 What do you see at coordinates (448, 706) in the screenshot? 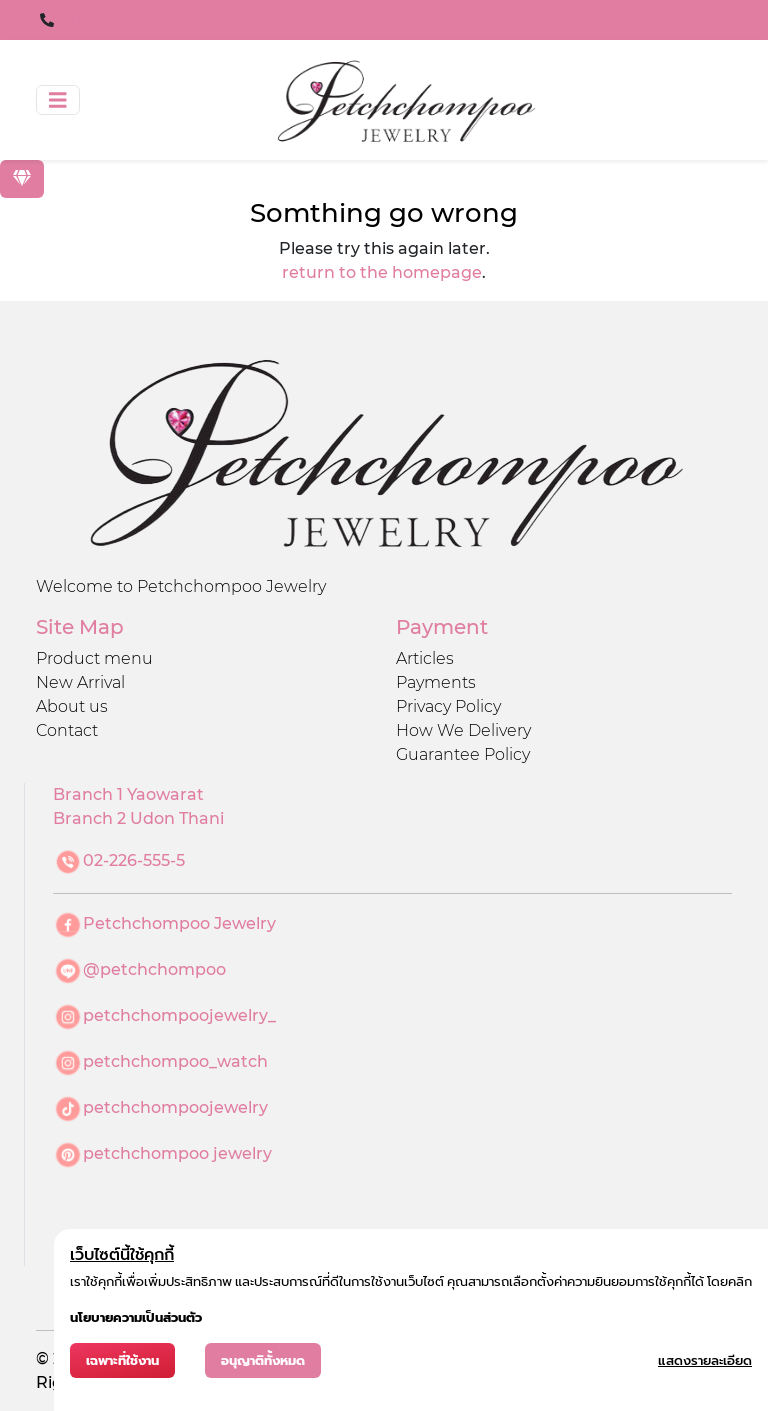
I see `Privacy Policy` at bounding box center [448, 706].